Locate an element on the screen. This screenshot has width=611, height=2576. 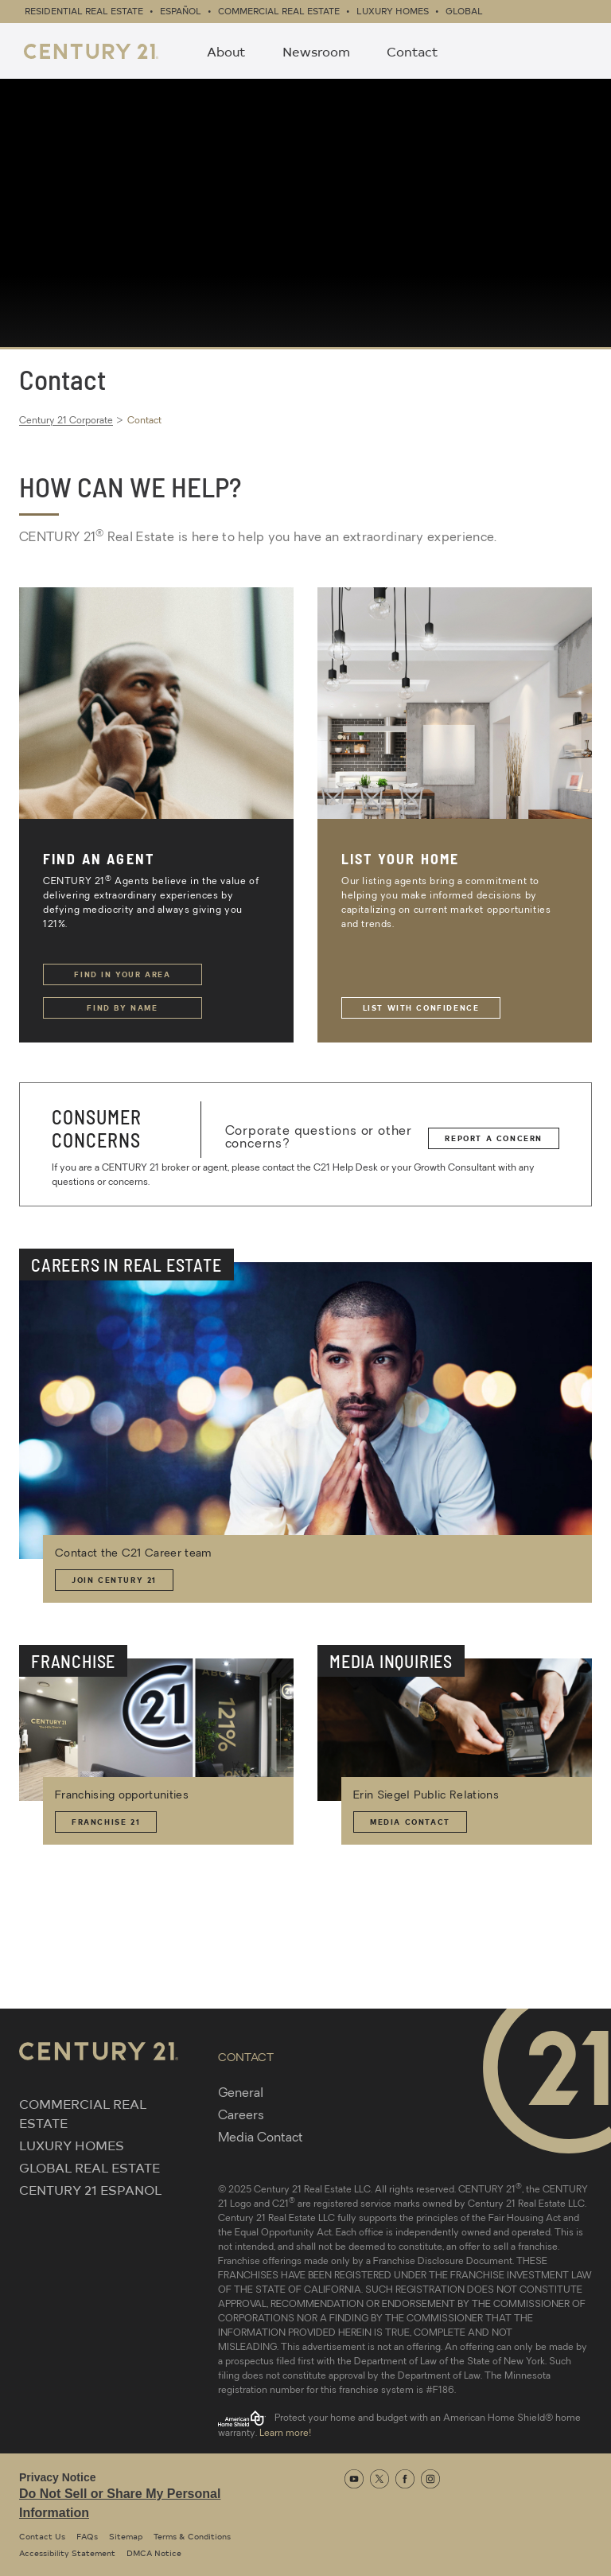
List with Confidence is located at coordinates (421, 1007).